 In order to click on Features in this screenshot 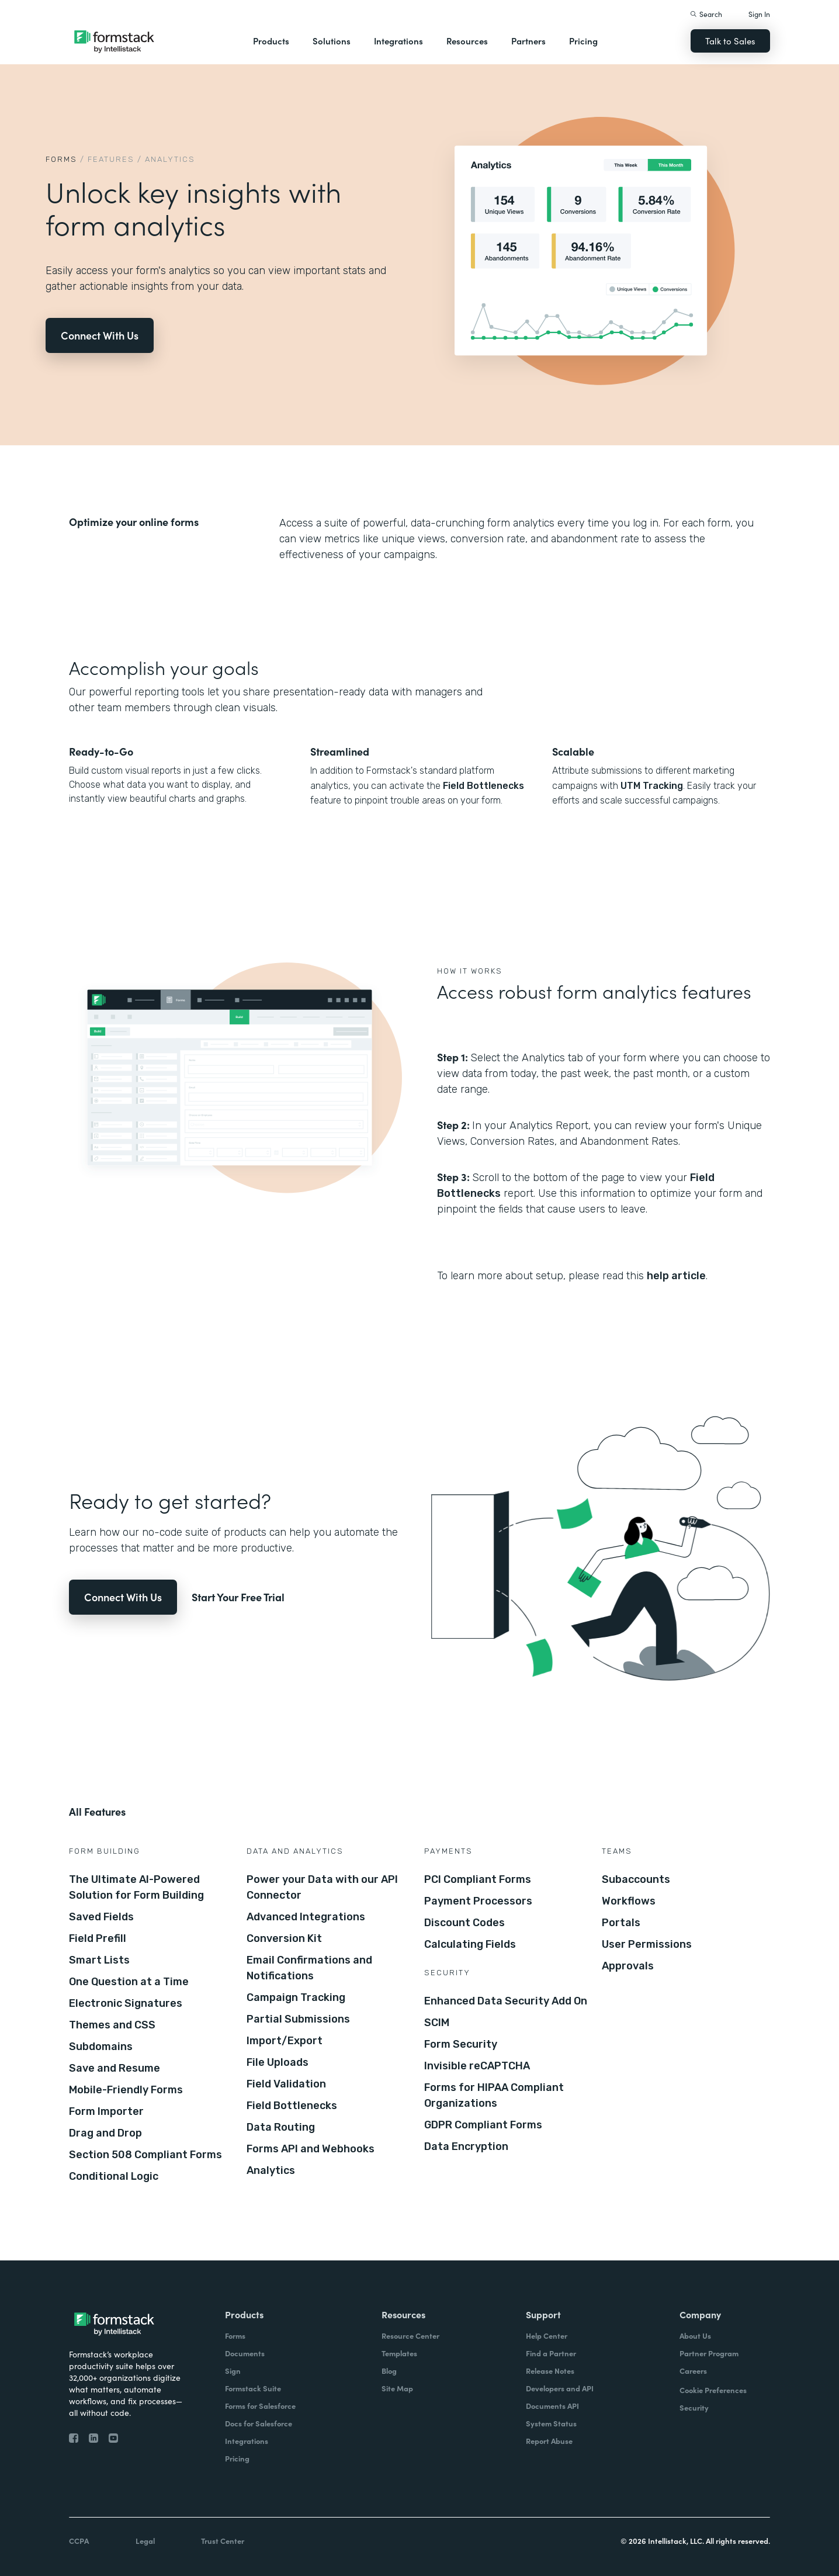, I will do `click(111, 159)`.